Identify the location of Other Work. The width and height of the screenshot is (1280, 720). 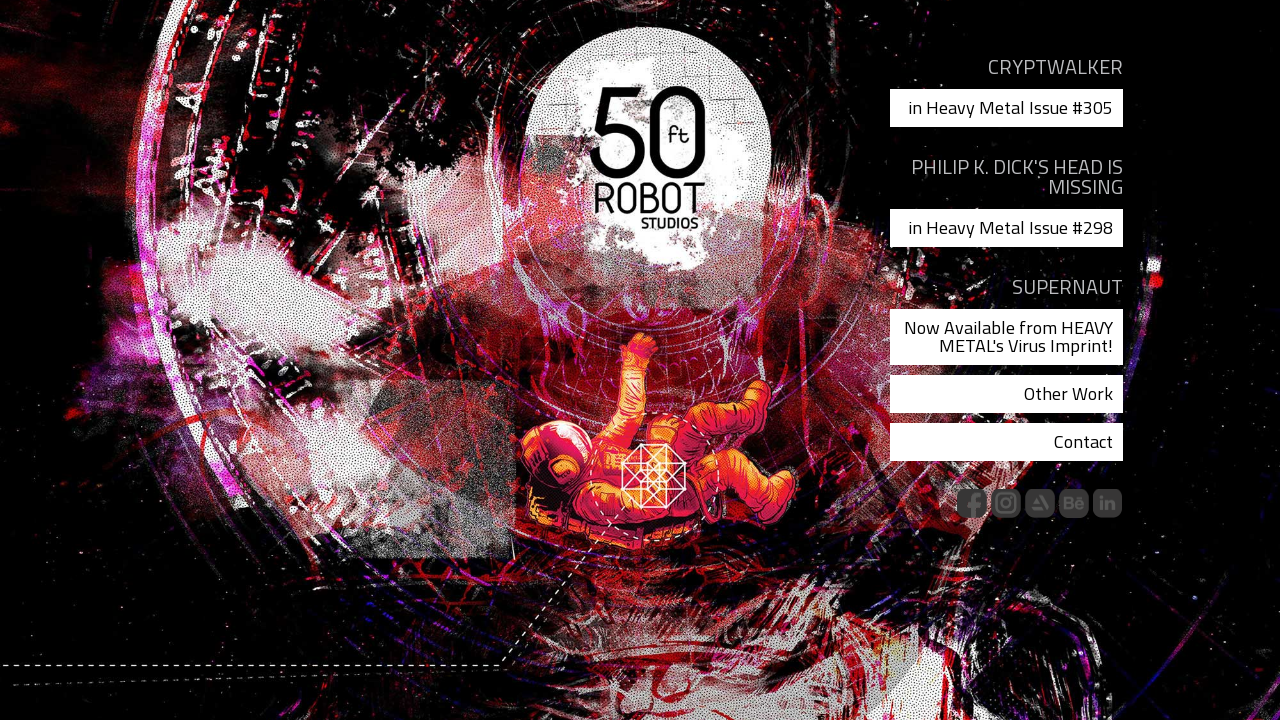
(1068, 393).